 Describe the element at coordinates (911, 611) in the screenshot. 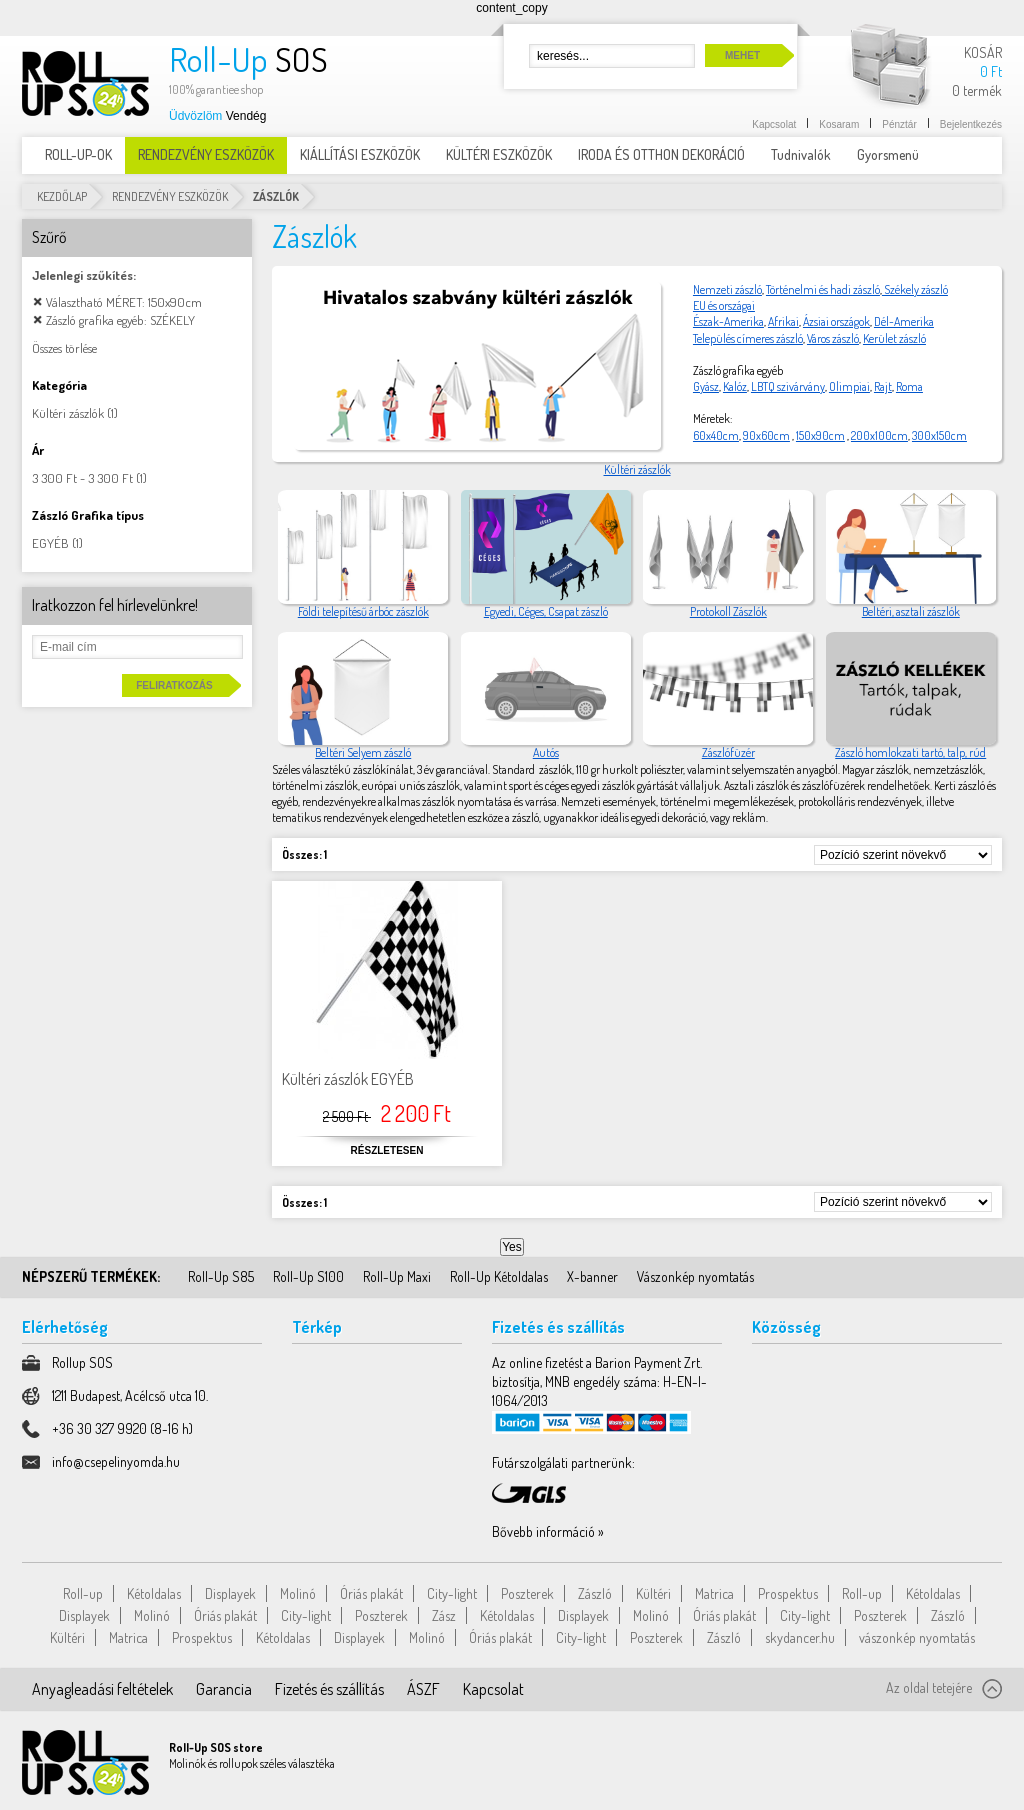

I see `Beltéri, asztali zászlók` at that location.